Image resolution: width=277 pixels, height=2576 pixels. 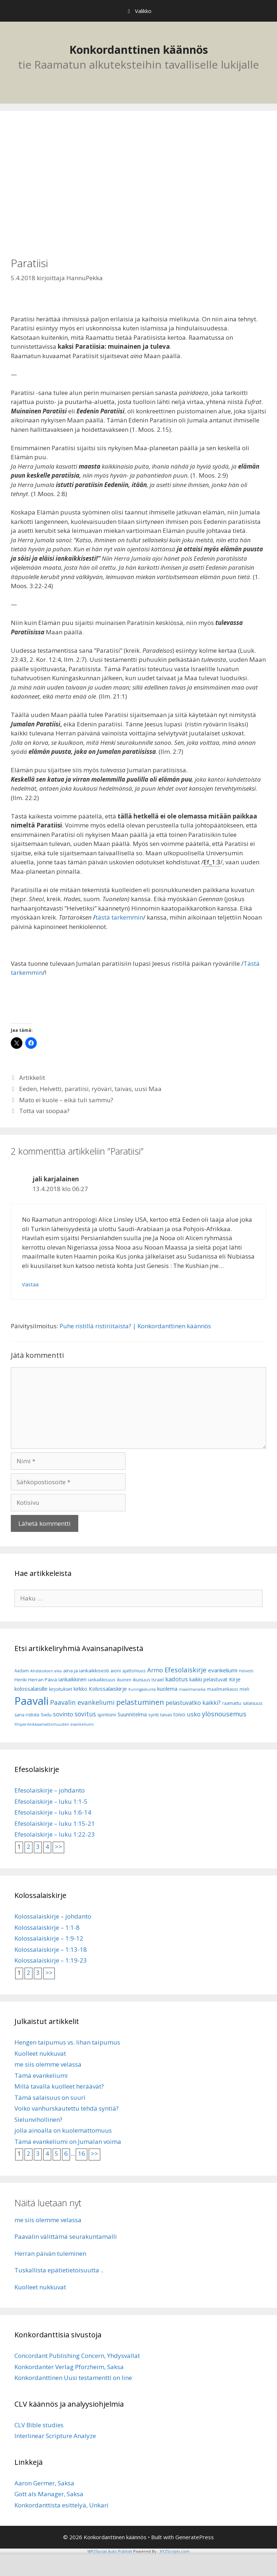 I want to click on Israel [Israel (8 kohdetta)], so click(x=157, y=1679).